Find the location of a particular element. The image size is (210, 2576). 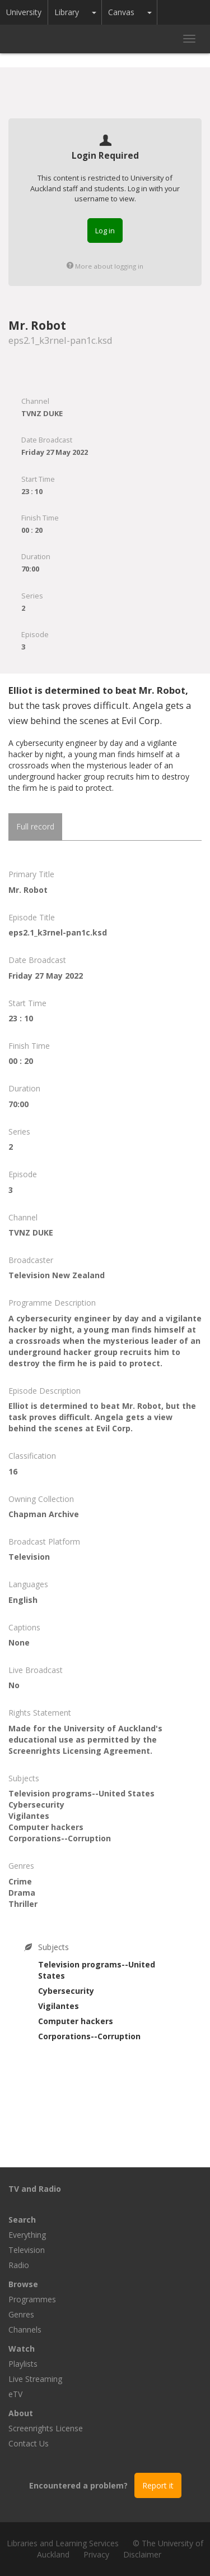

TV and Radio is located at coordinates (34, 2188).